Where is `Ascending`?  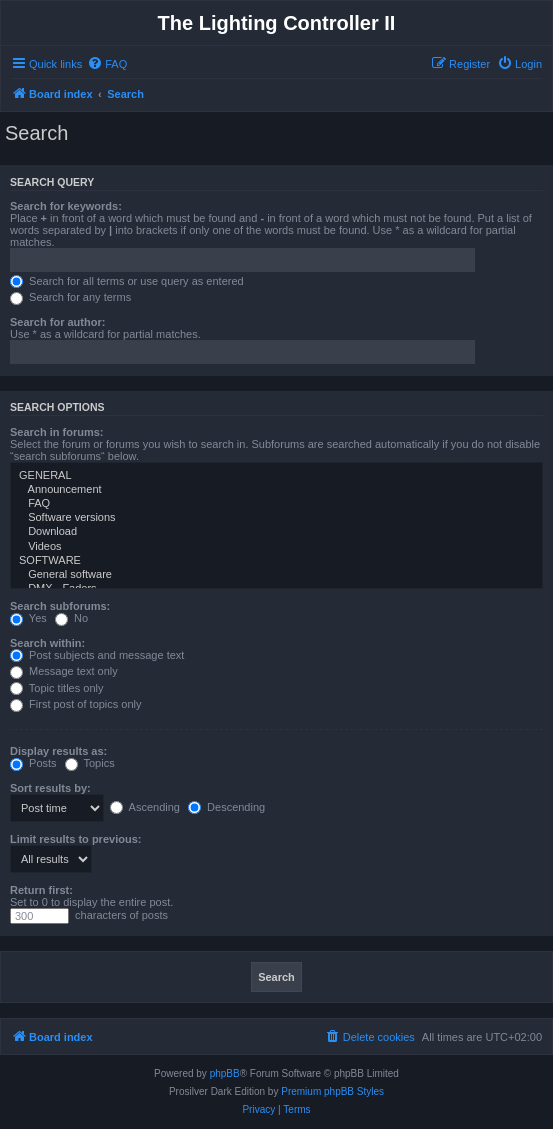
Ascending is located at coordinates (145, 807).